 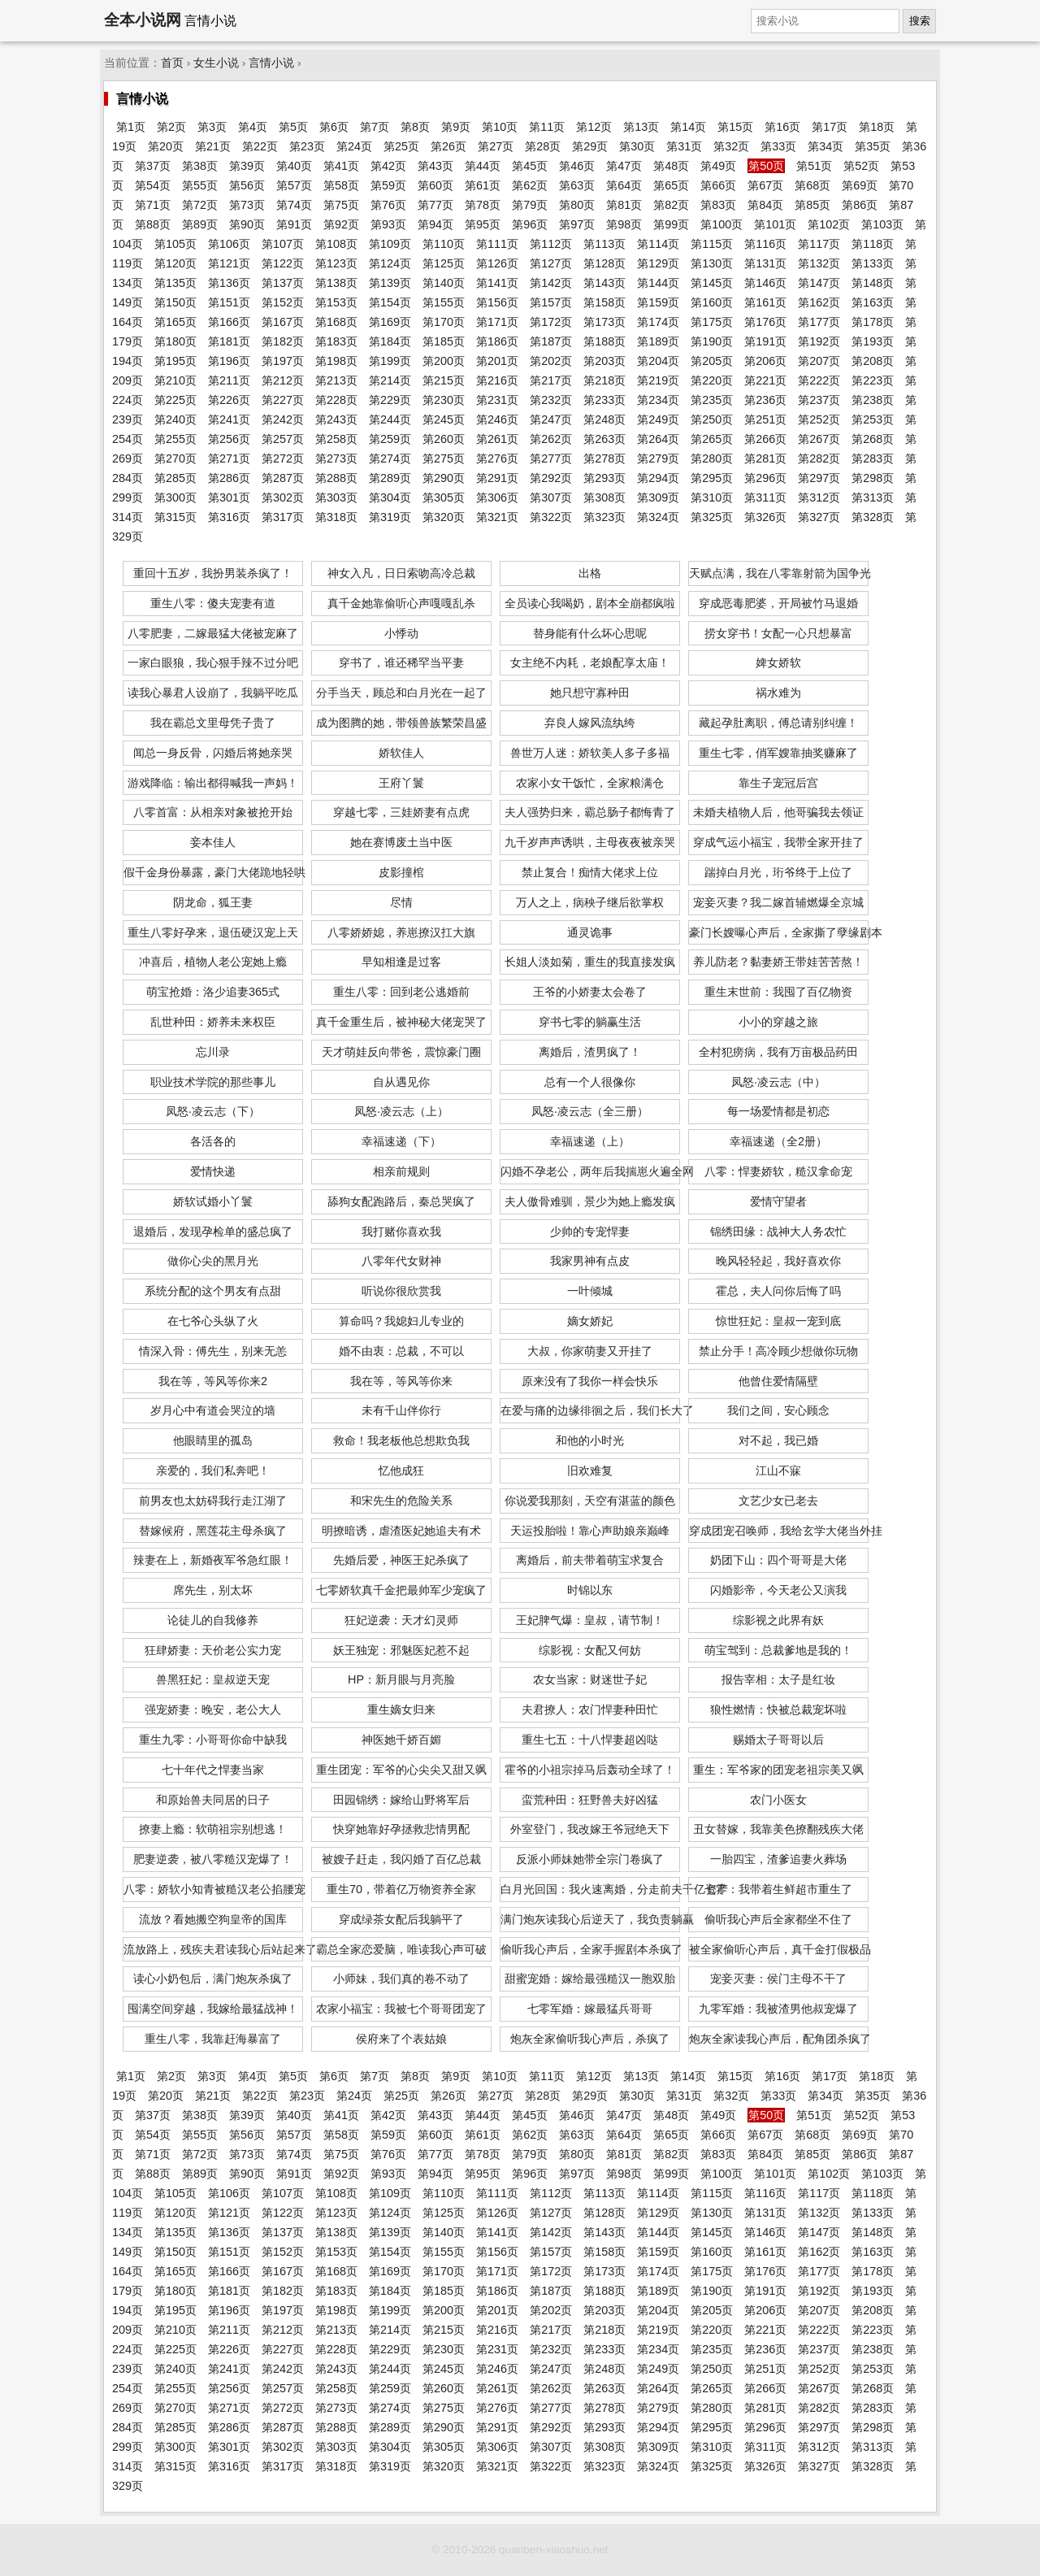 I want to click on 第236页, so click(x=765, y=399).